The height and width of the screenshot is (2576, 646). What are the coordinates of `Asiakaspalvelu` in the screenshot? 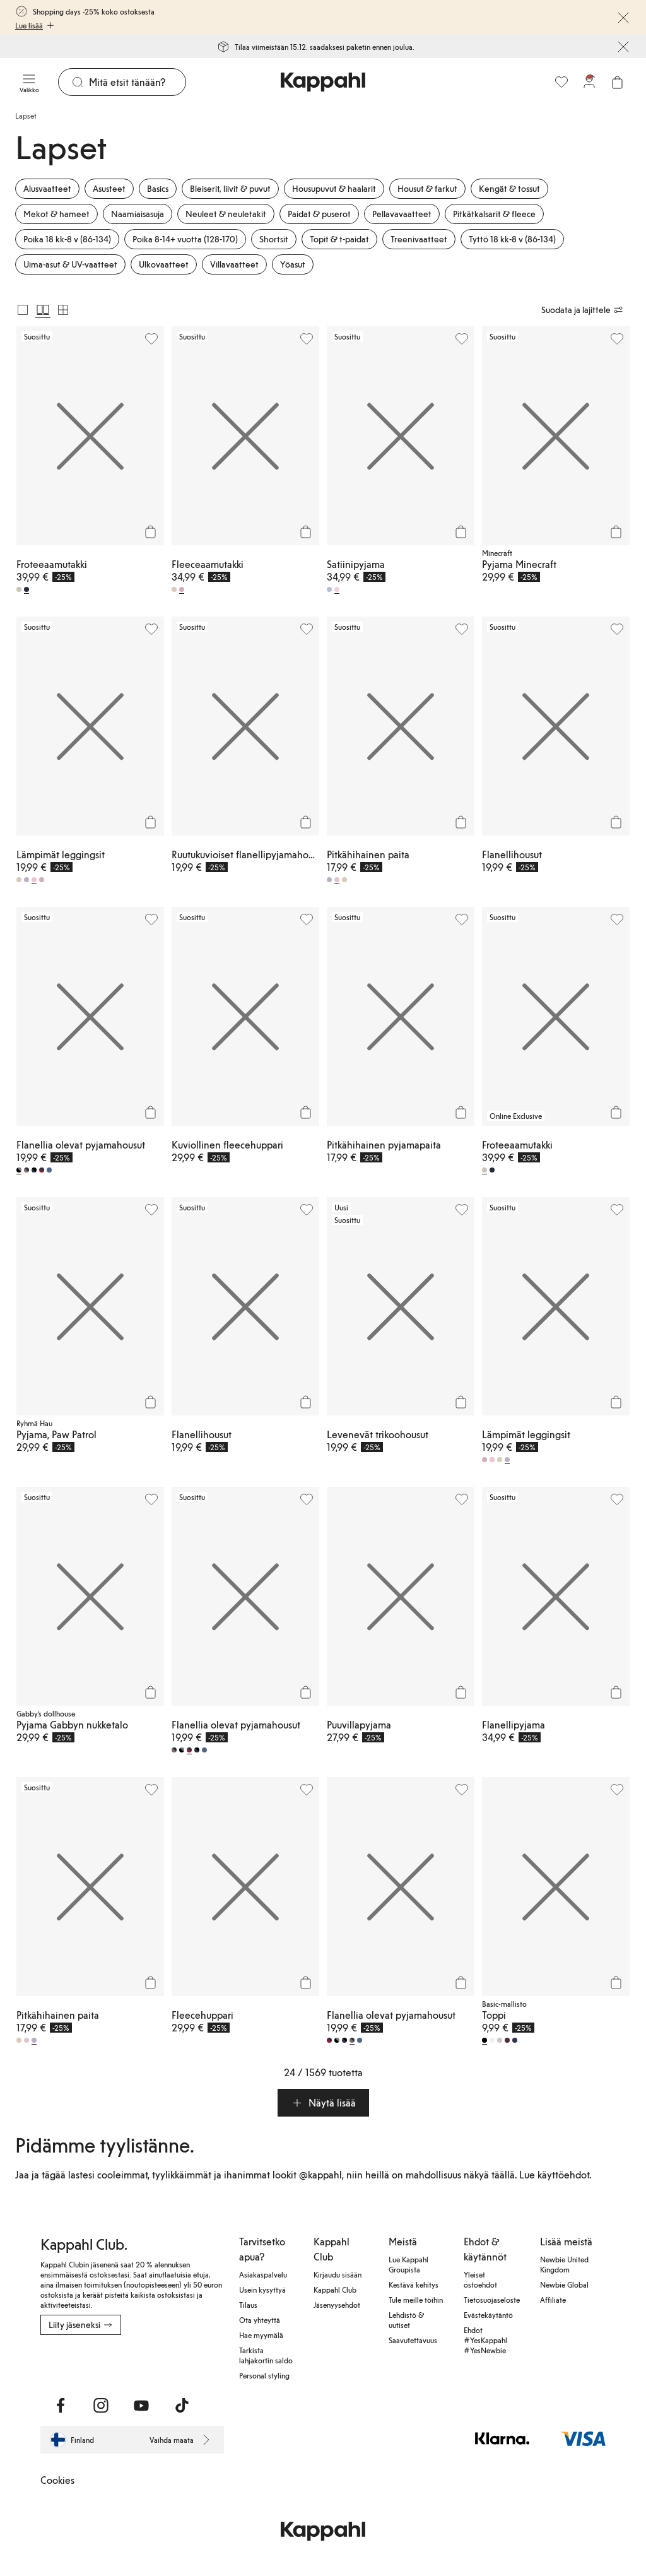 It's located at (263, 2274).